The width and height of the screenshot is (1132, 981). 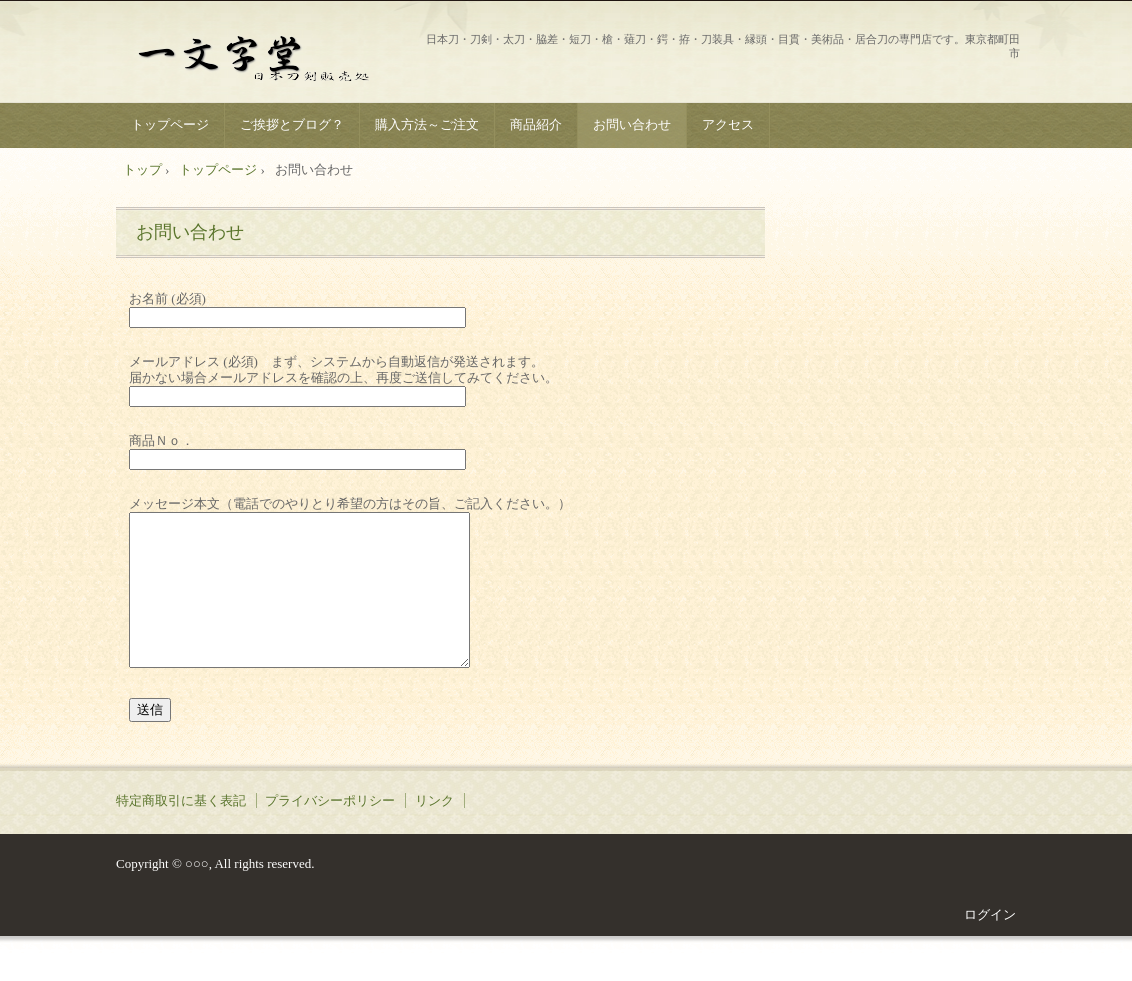 I want to click on 特定商取引に基く表記, so click(x=181, y=830).